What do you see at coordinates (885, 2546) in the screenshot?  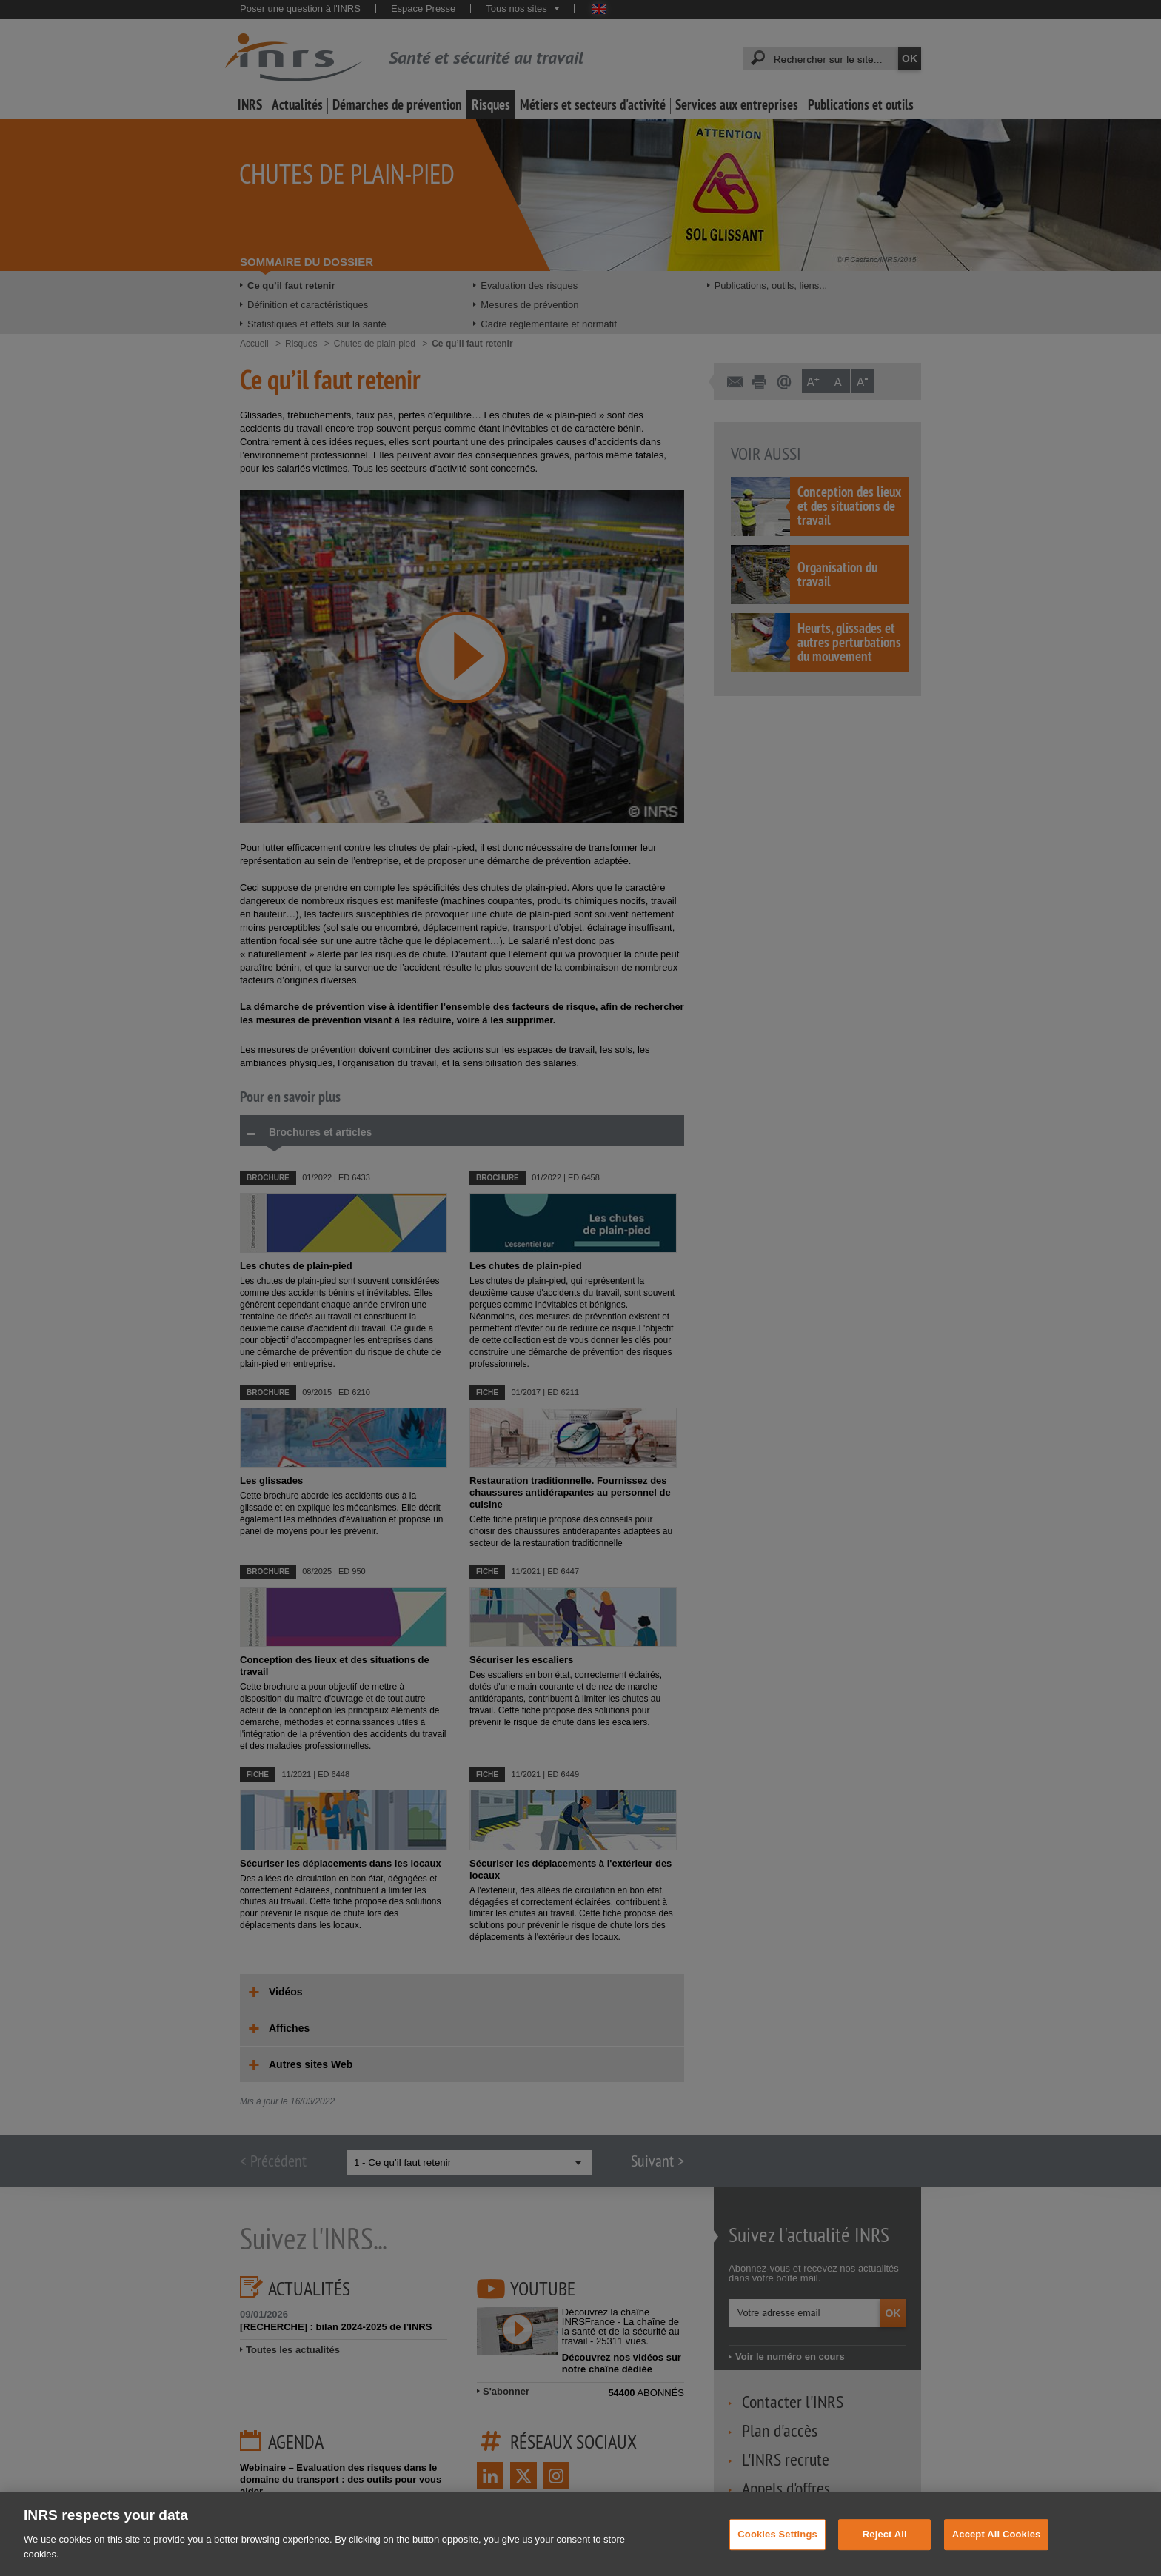 I see `Reject All` at bounding box center [885, 2546].